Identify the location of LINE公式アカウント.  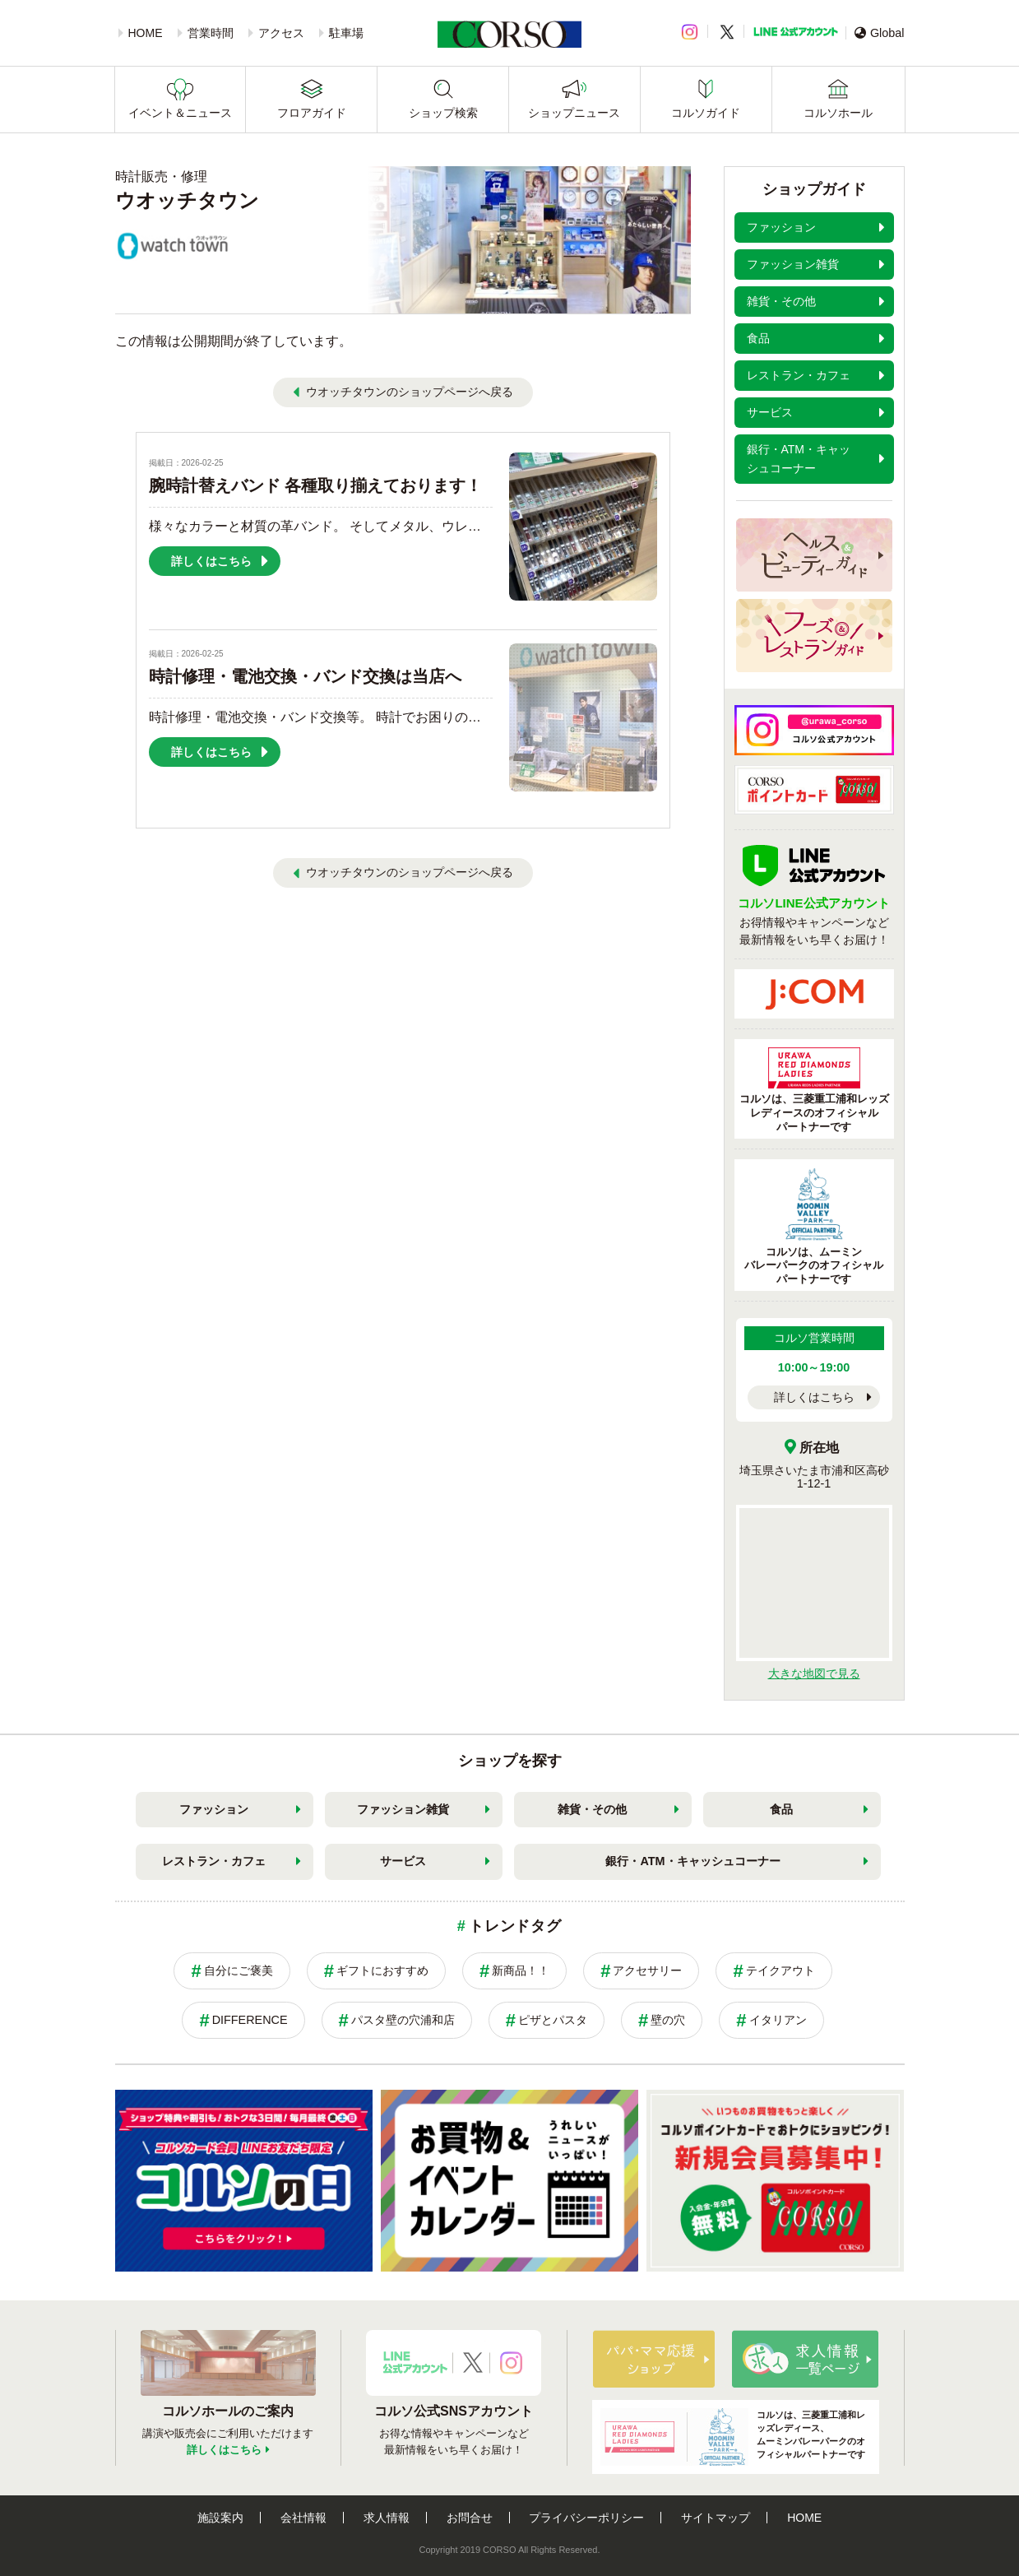
(795, 31).